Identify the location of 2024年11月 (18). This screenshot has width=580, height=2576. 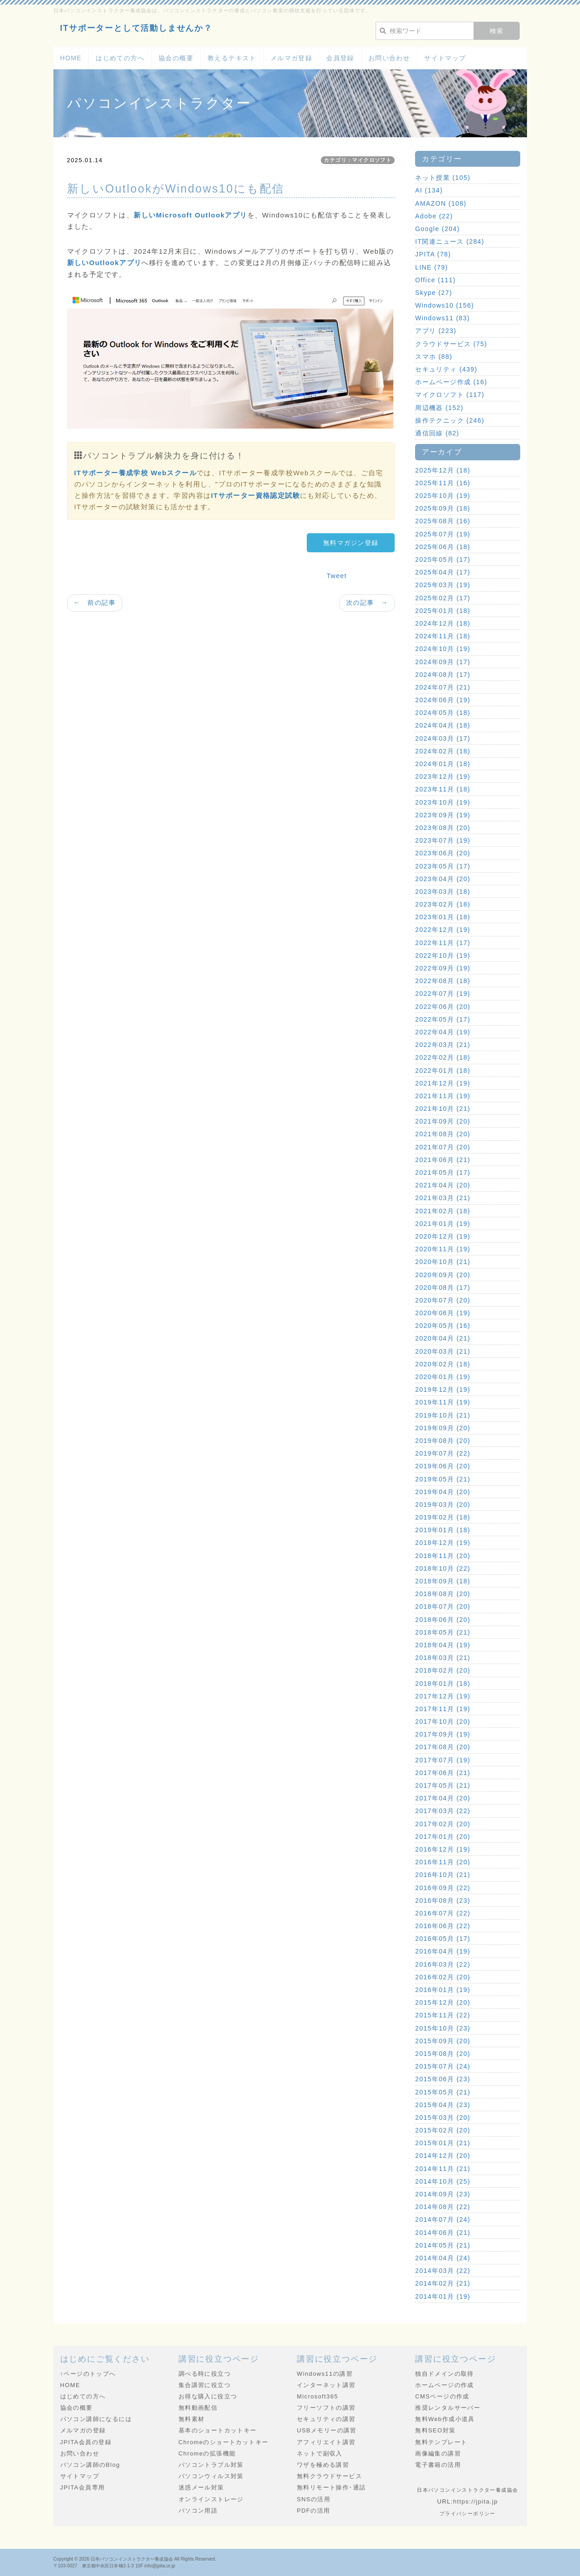
(442, 636).